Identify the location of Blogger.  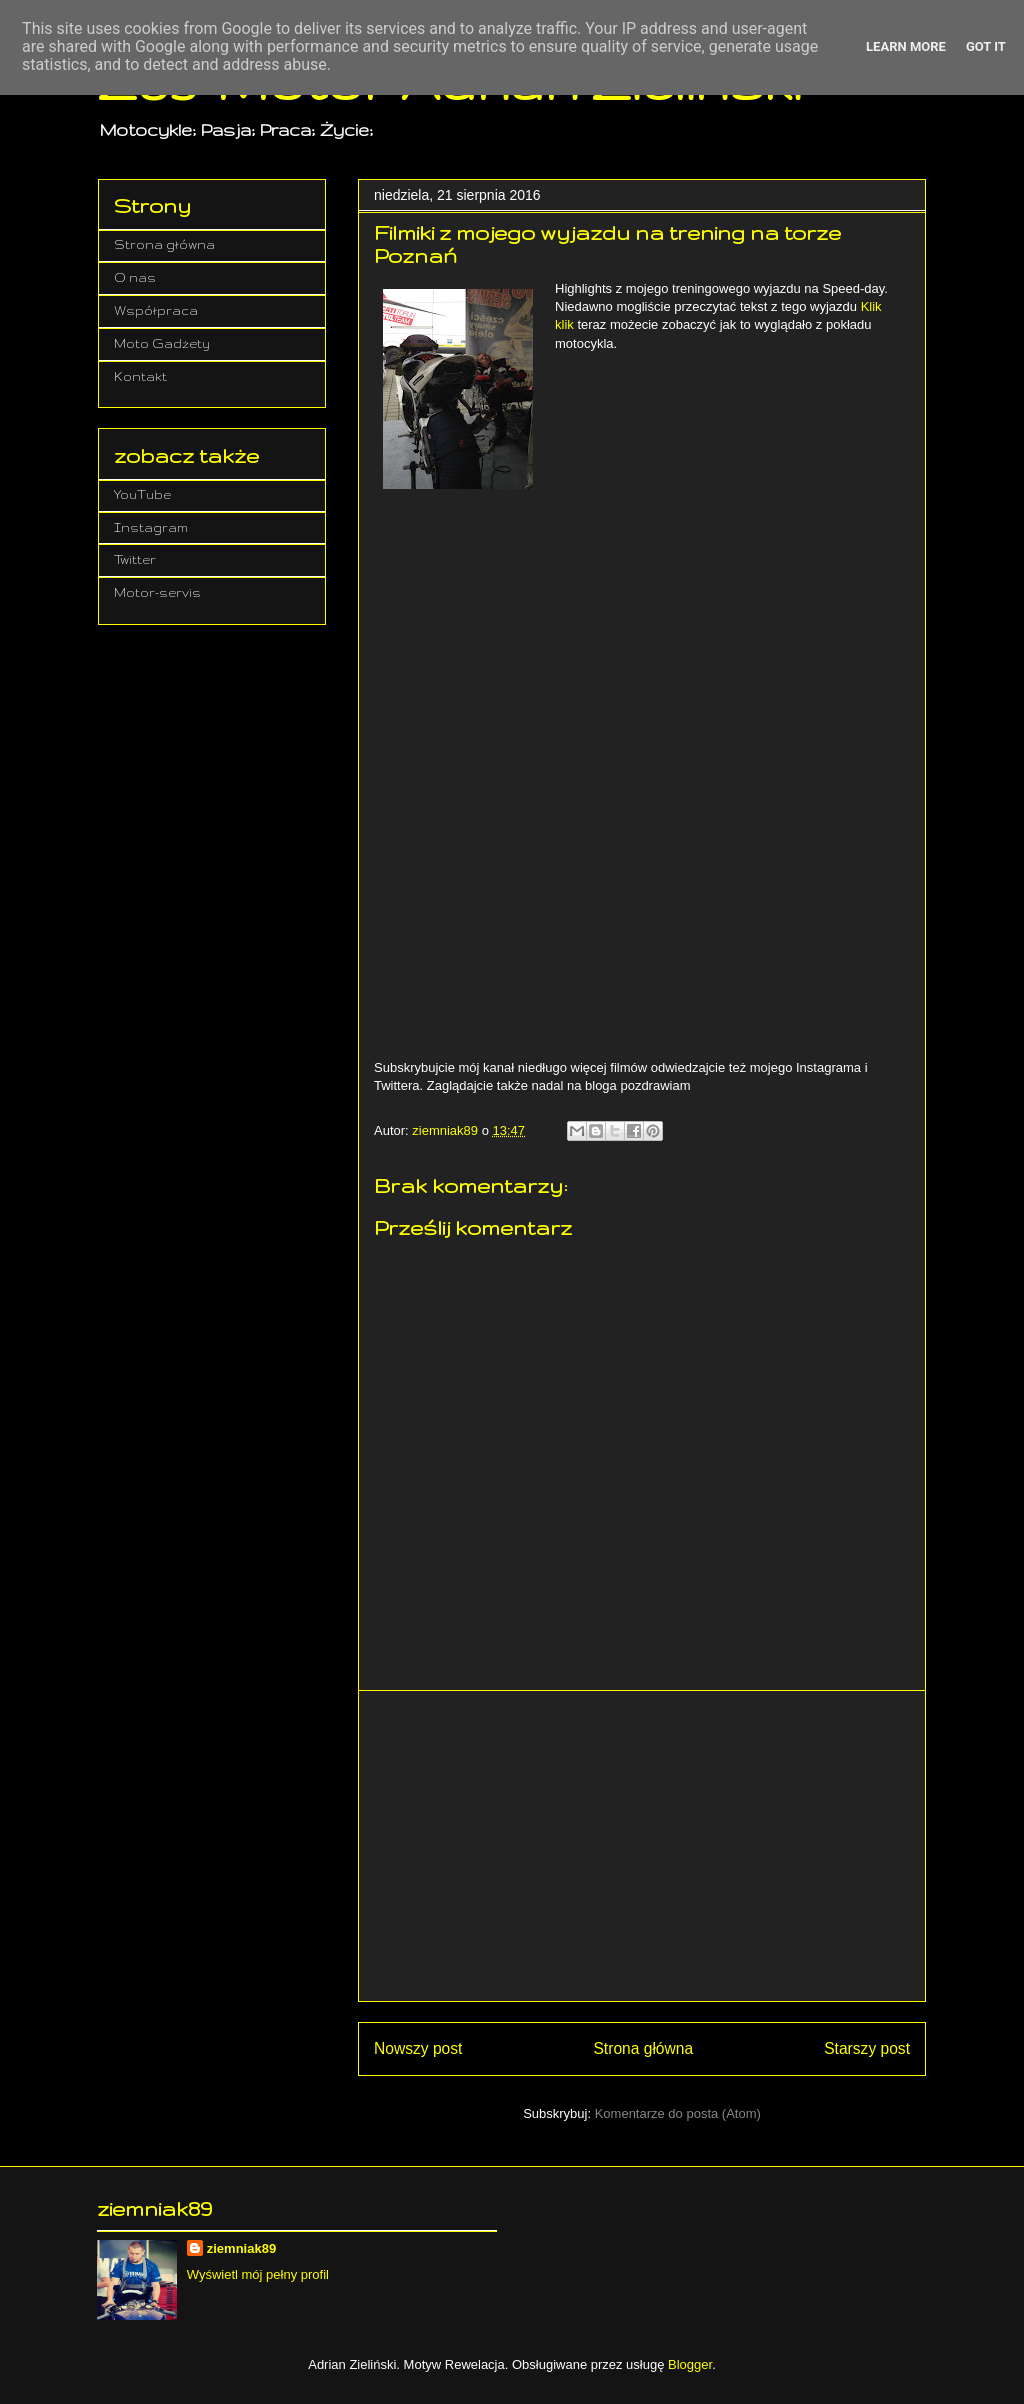
(690, 2364).